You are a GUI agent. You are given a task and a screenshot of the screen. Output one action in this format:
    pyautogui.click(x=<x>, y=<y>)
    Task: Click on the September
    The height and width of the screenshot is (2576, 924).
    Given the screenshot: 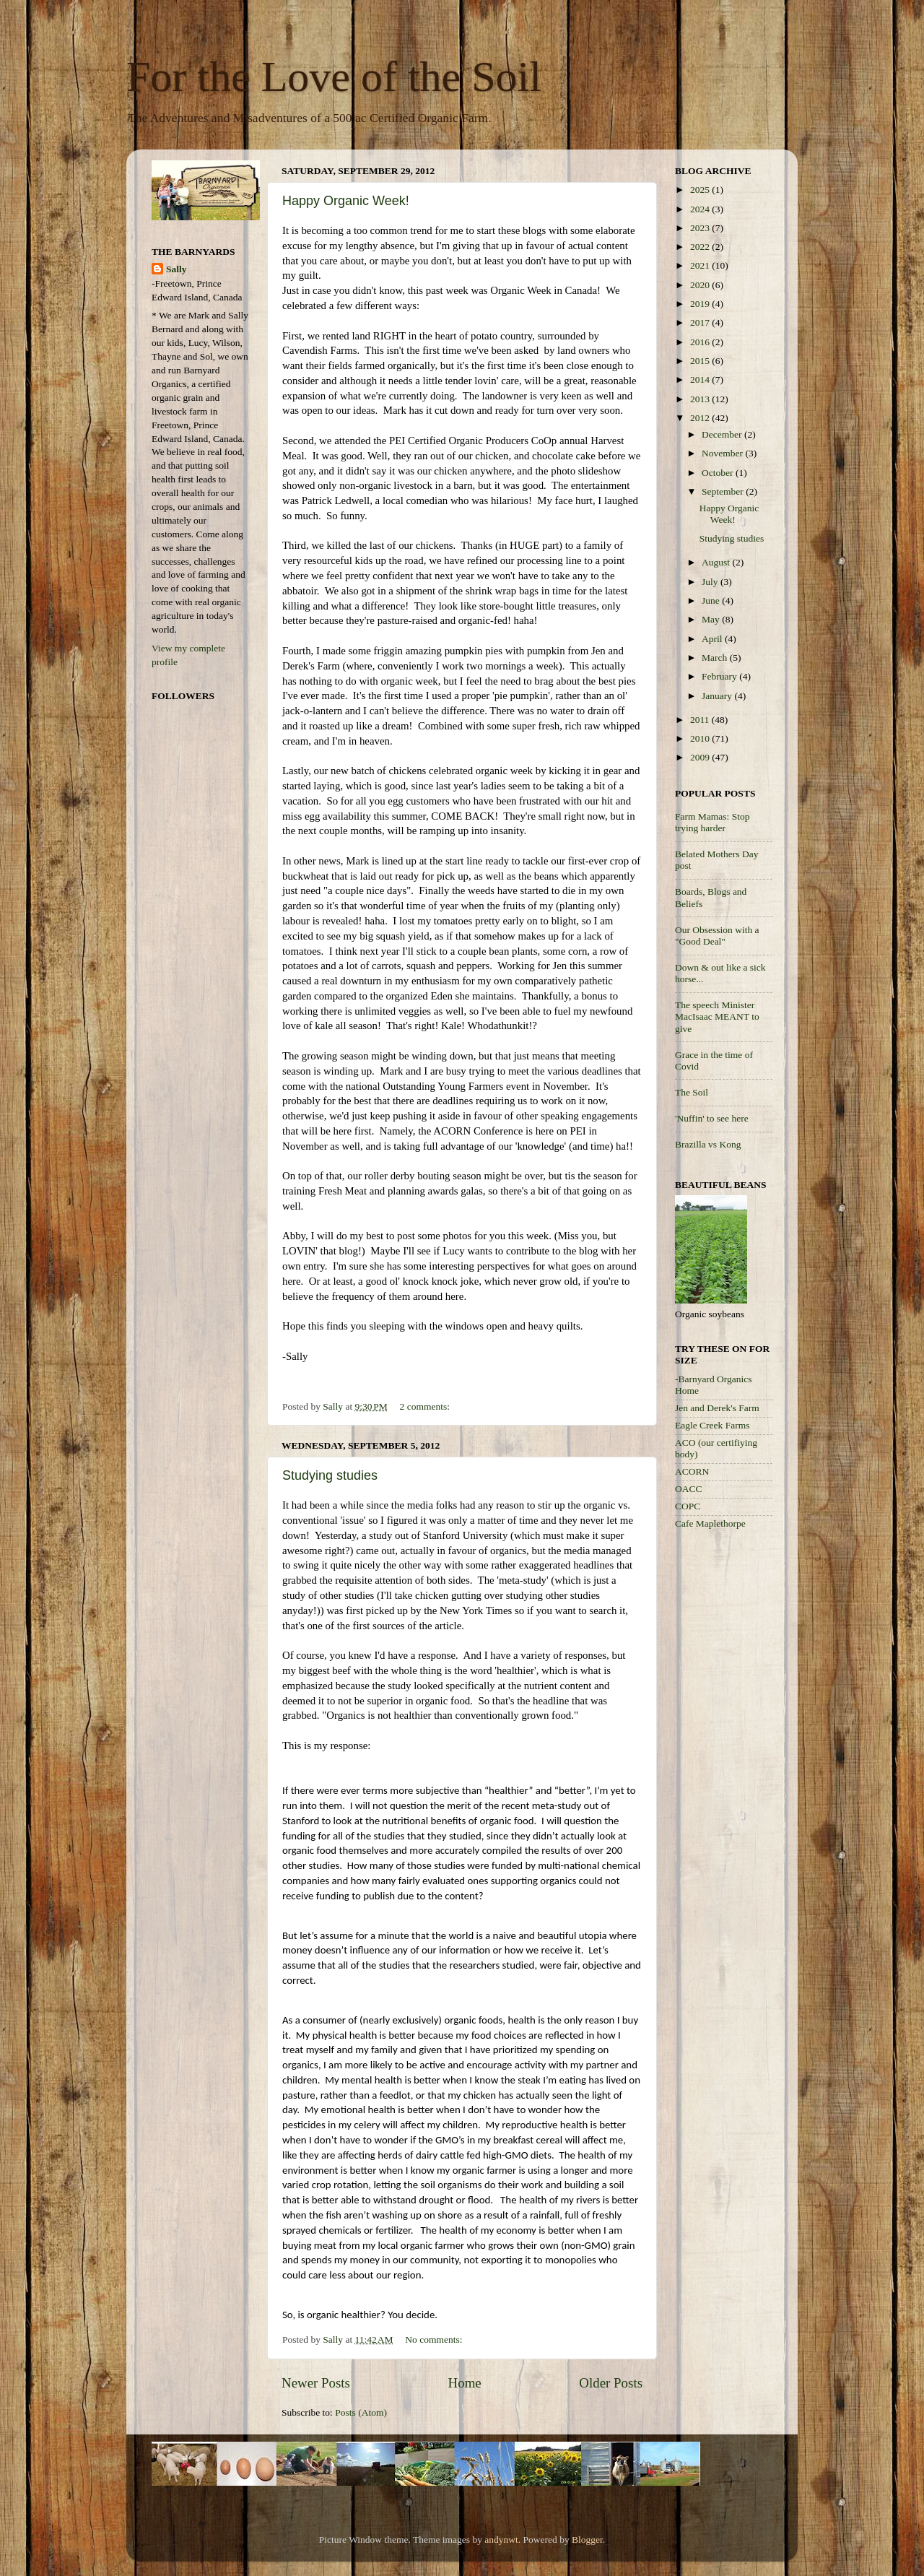 What is the action you would take?
    pyautogui.click(x=724, y=491)
    